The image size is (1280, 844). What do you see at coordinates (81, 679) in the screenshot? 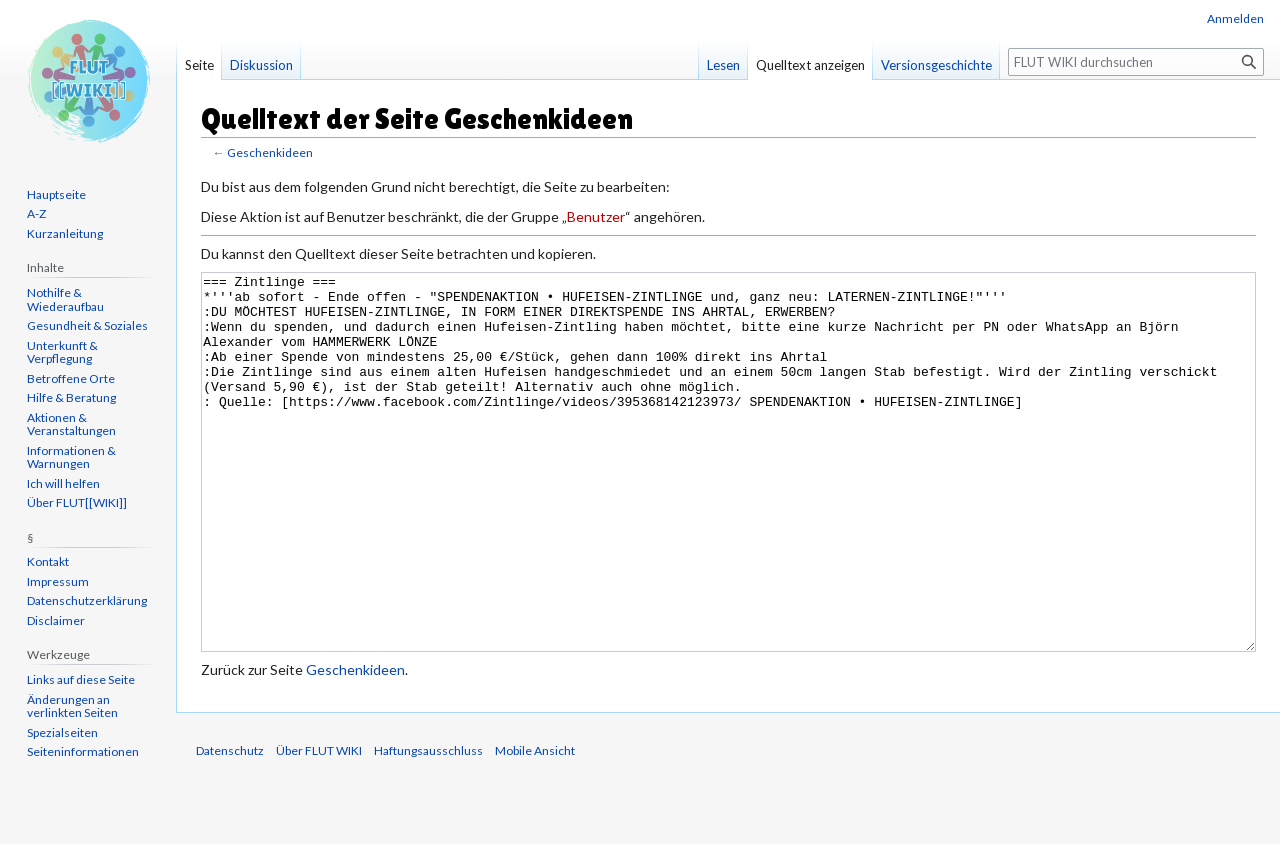
I see `Links auf diese Seite` at bounding box center [81, 679].